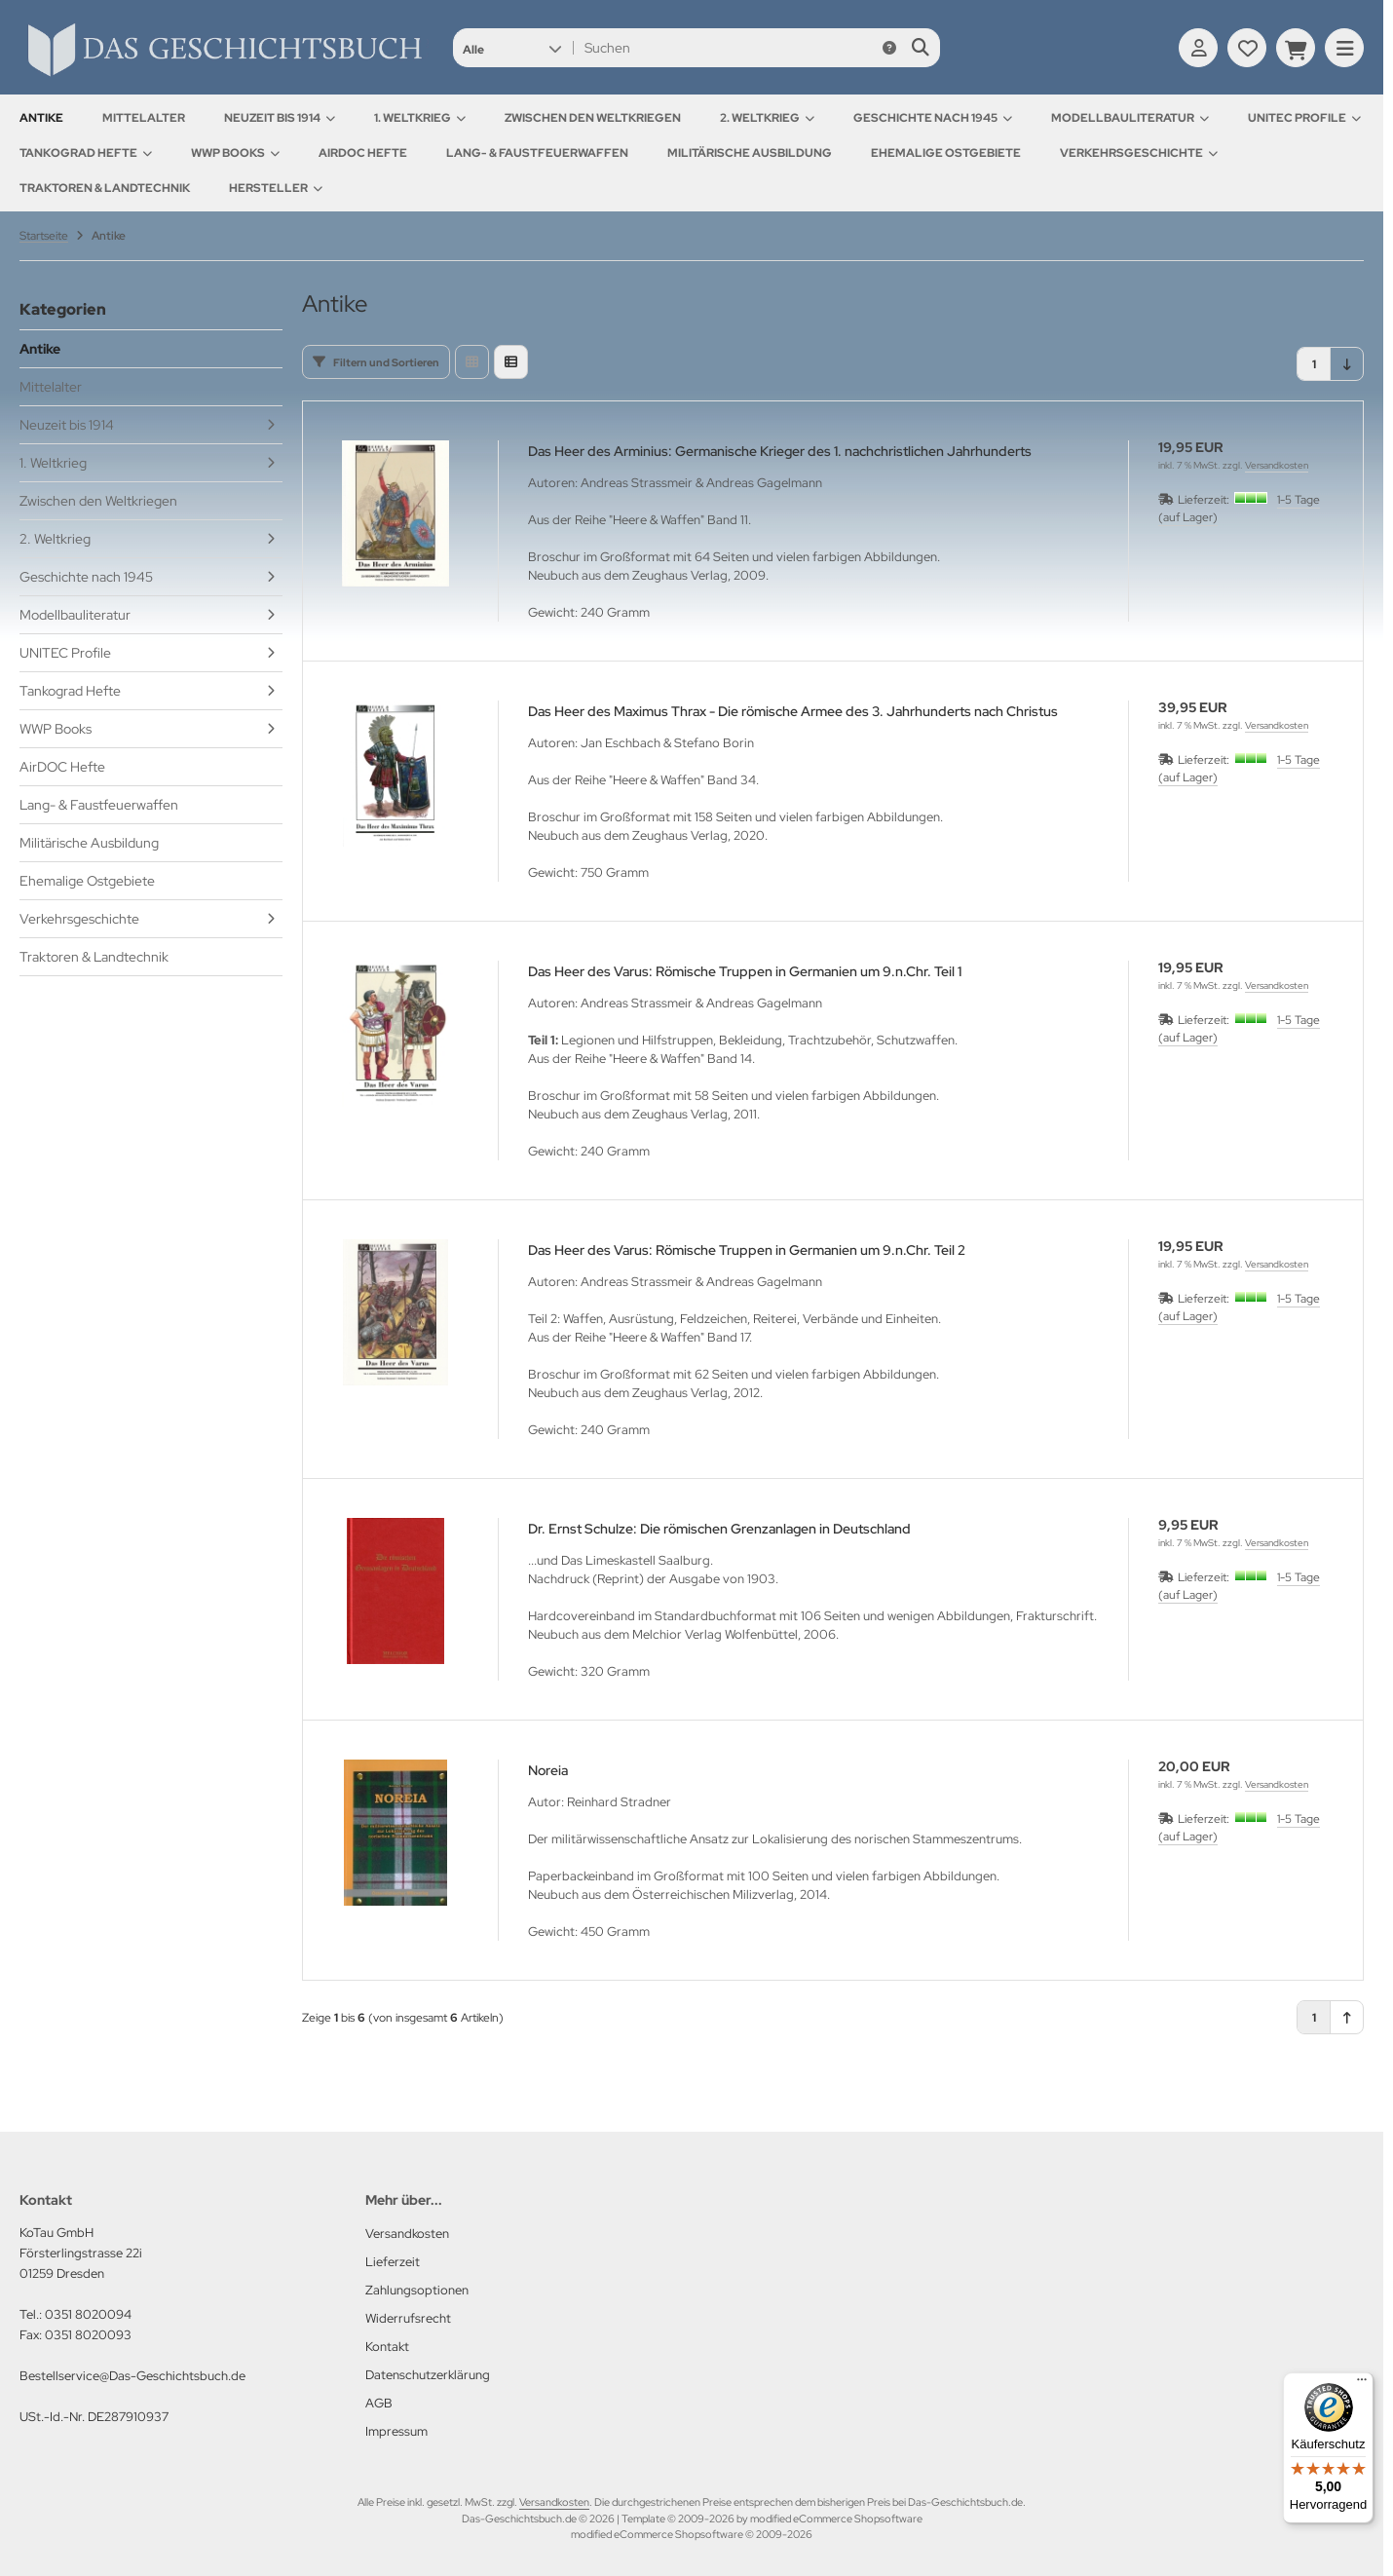 The height and width of the screenshot is (2576, 1393). What do you see at coordinates (1139, 153) in the screenshot?
I see `Verkehrsgeschichte` at bounding box center [1139, 153].